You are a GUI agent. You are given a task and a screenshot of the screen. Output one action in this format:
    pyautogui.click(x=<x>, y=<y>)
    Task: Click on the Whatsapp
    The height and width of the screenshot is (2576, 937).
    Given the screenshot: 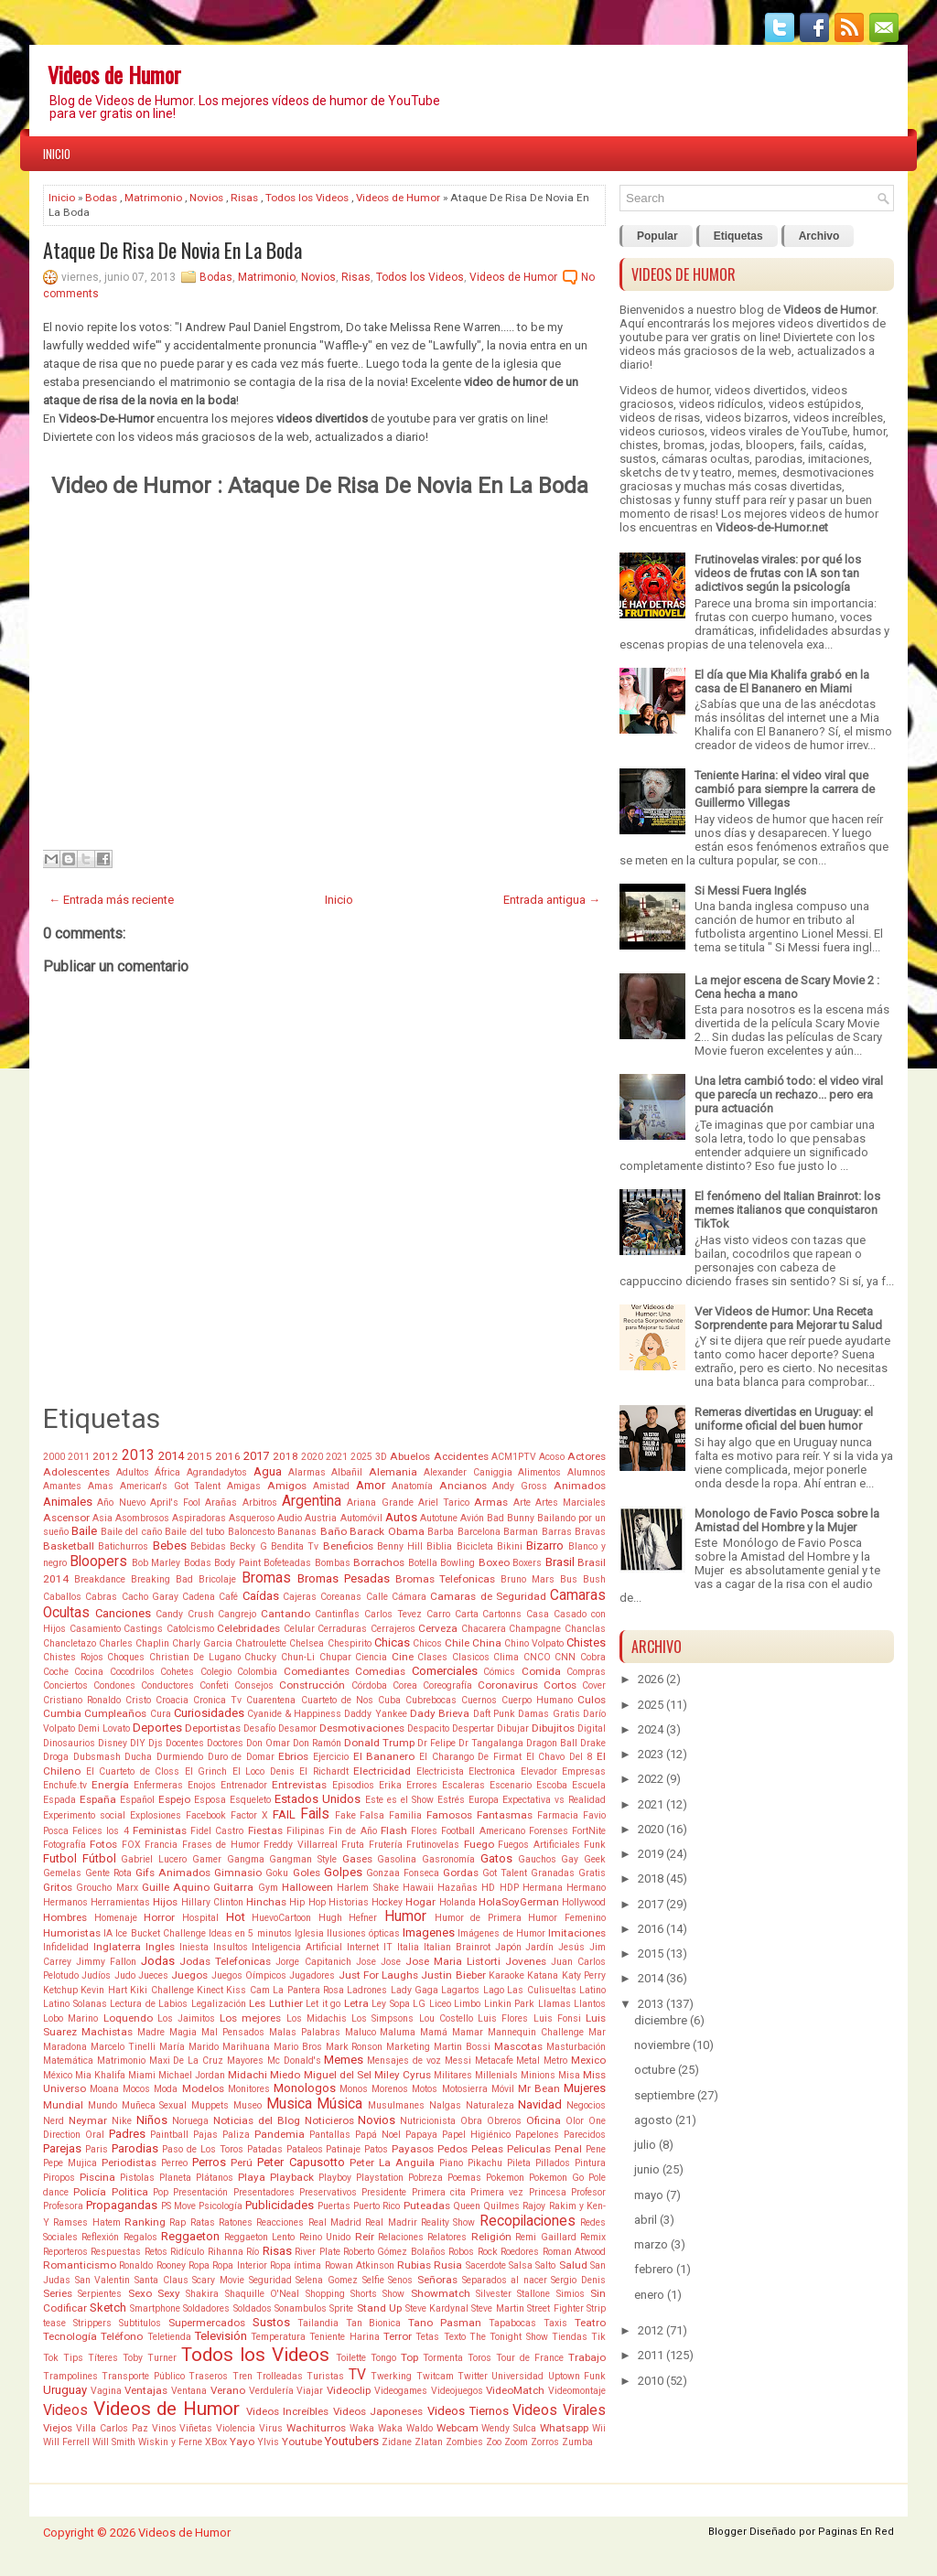 What is the action you would take?
    pyautogui.click(x=564, y=2427)
    